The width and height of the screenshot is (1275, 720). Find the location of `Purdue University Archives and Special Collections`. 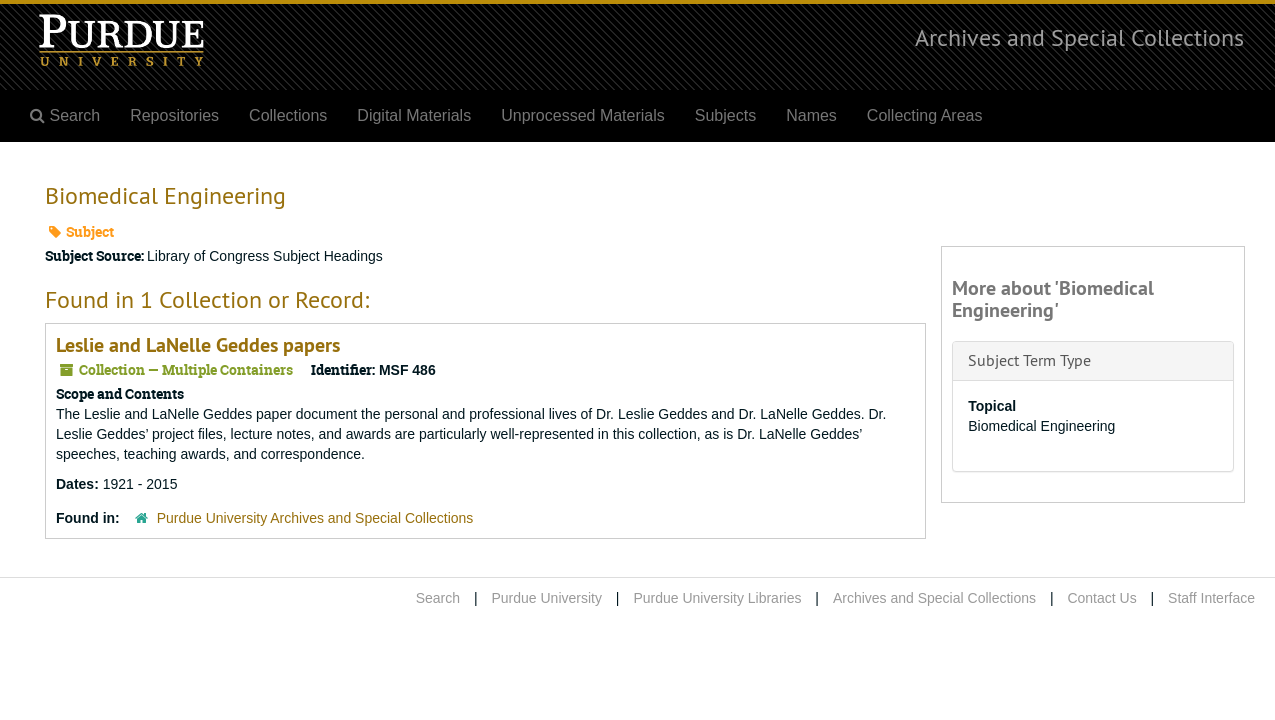

Purdue University Archives and Special Collections is located at coordinates (315, 518).